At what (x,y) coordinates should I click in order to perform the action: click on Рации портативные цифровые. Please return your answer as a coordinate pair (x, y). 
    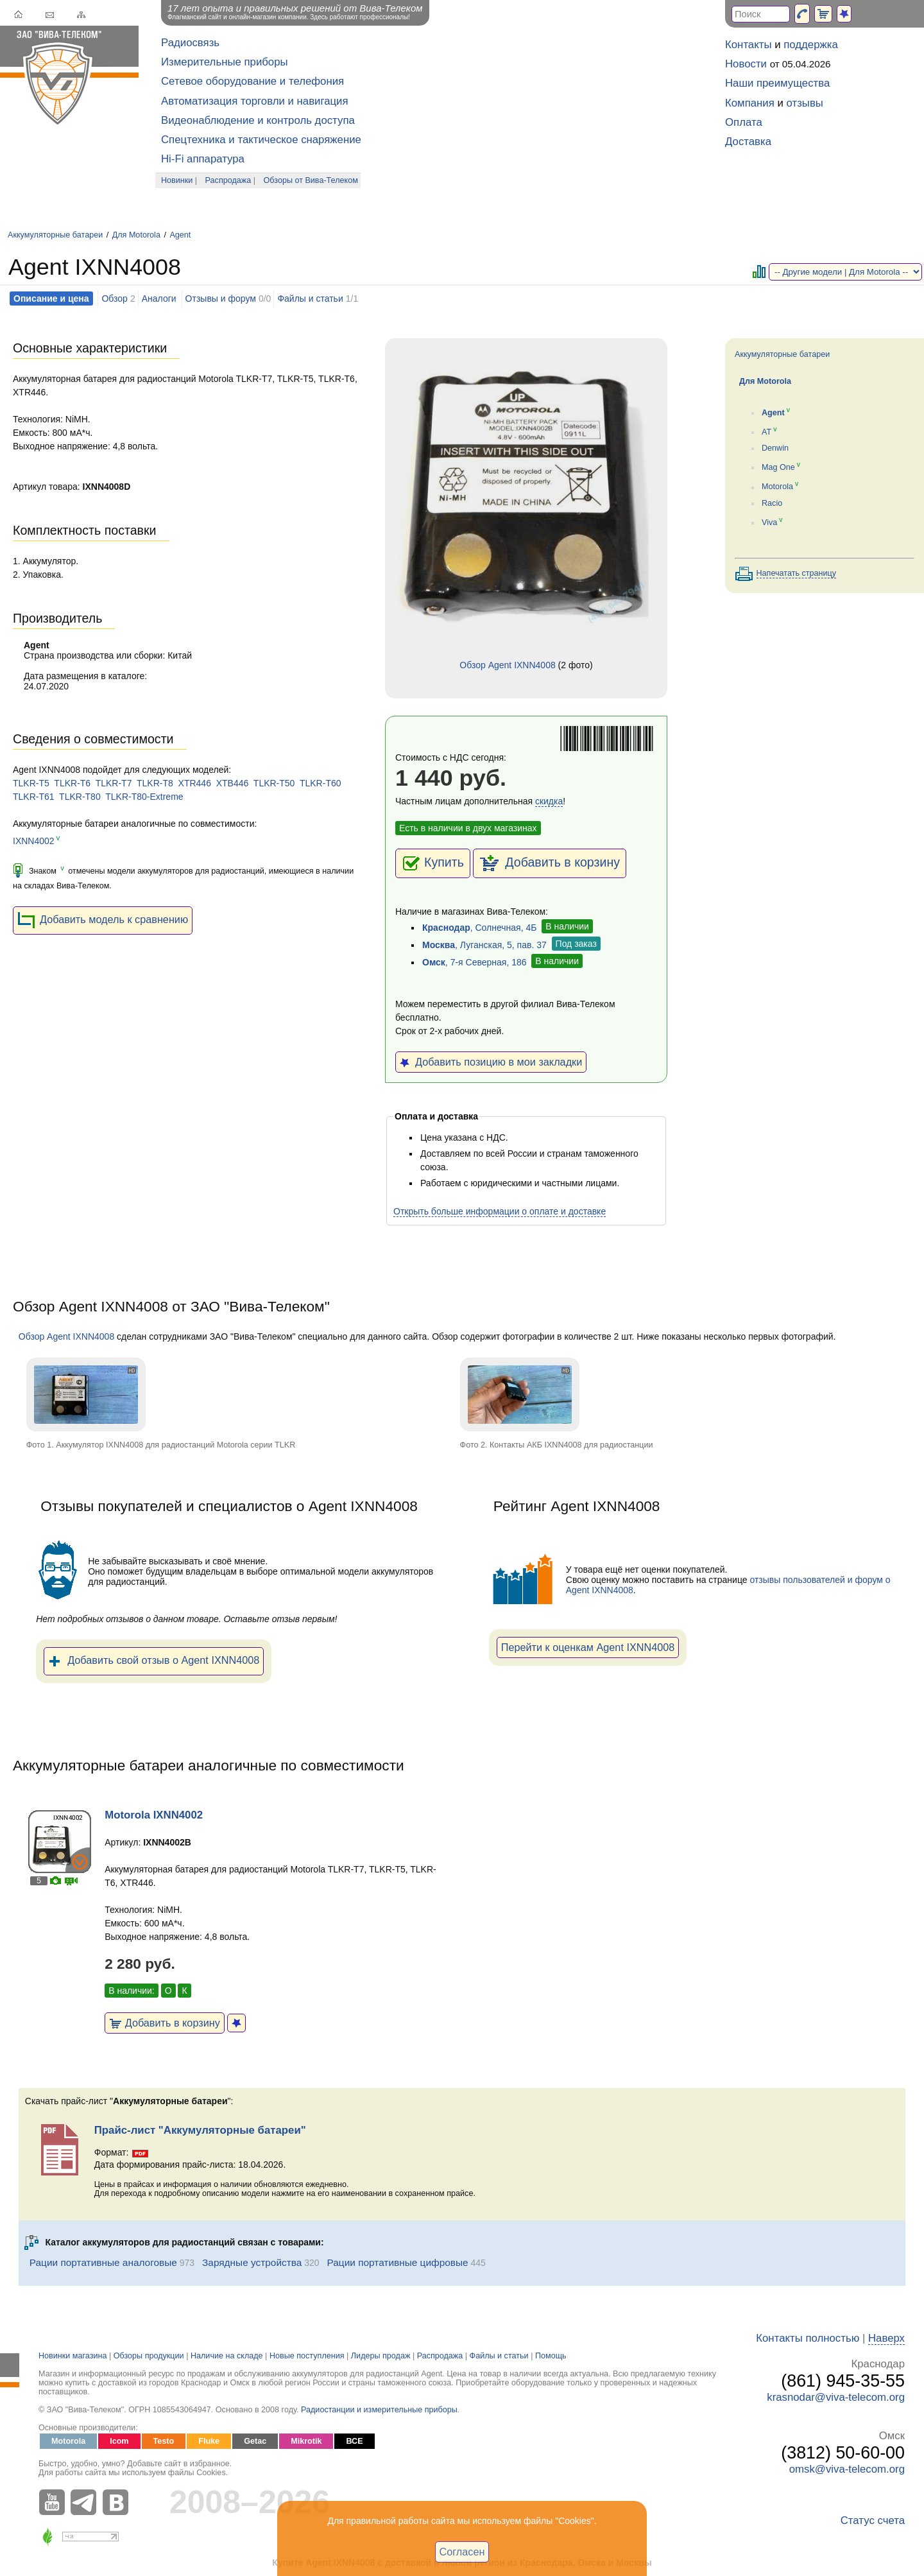
    Looking at the image, I should click on (397, 2262).